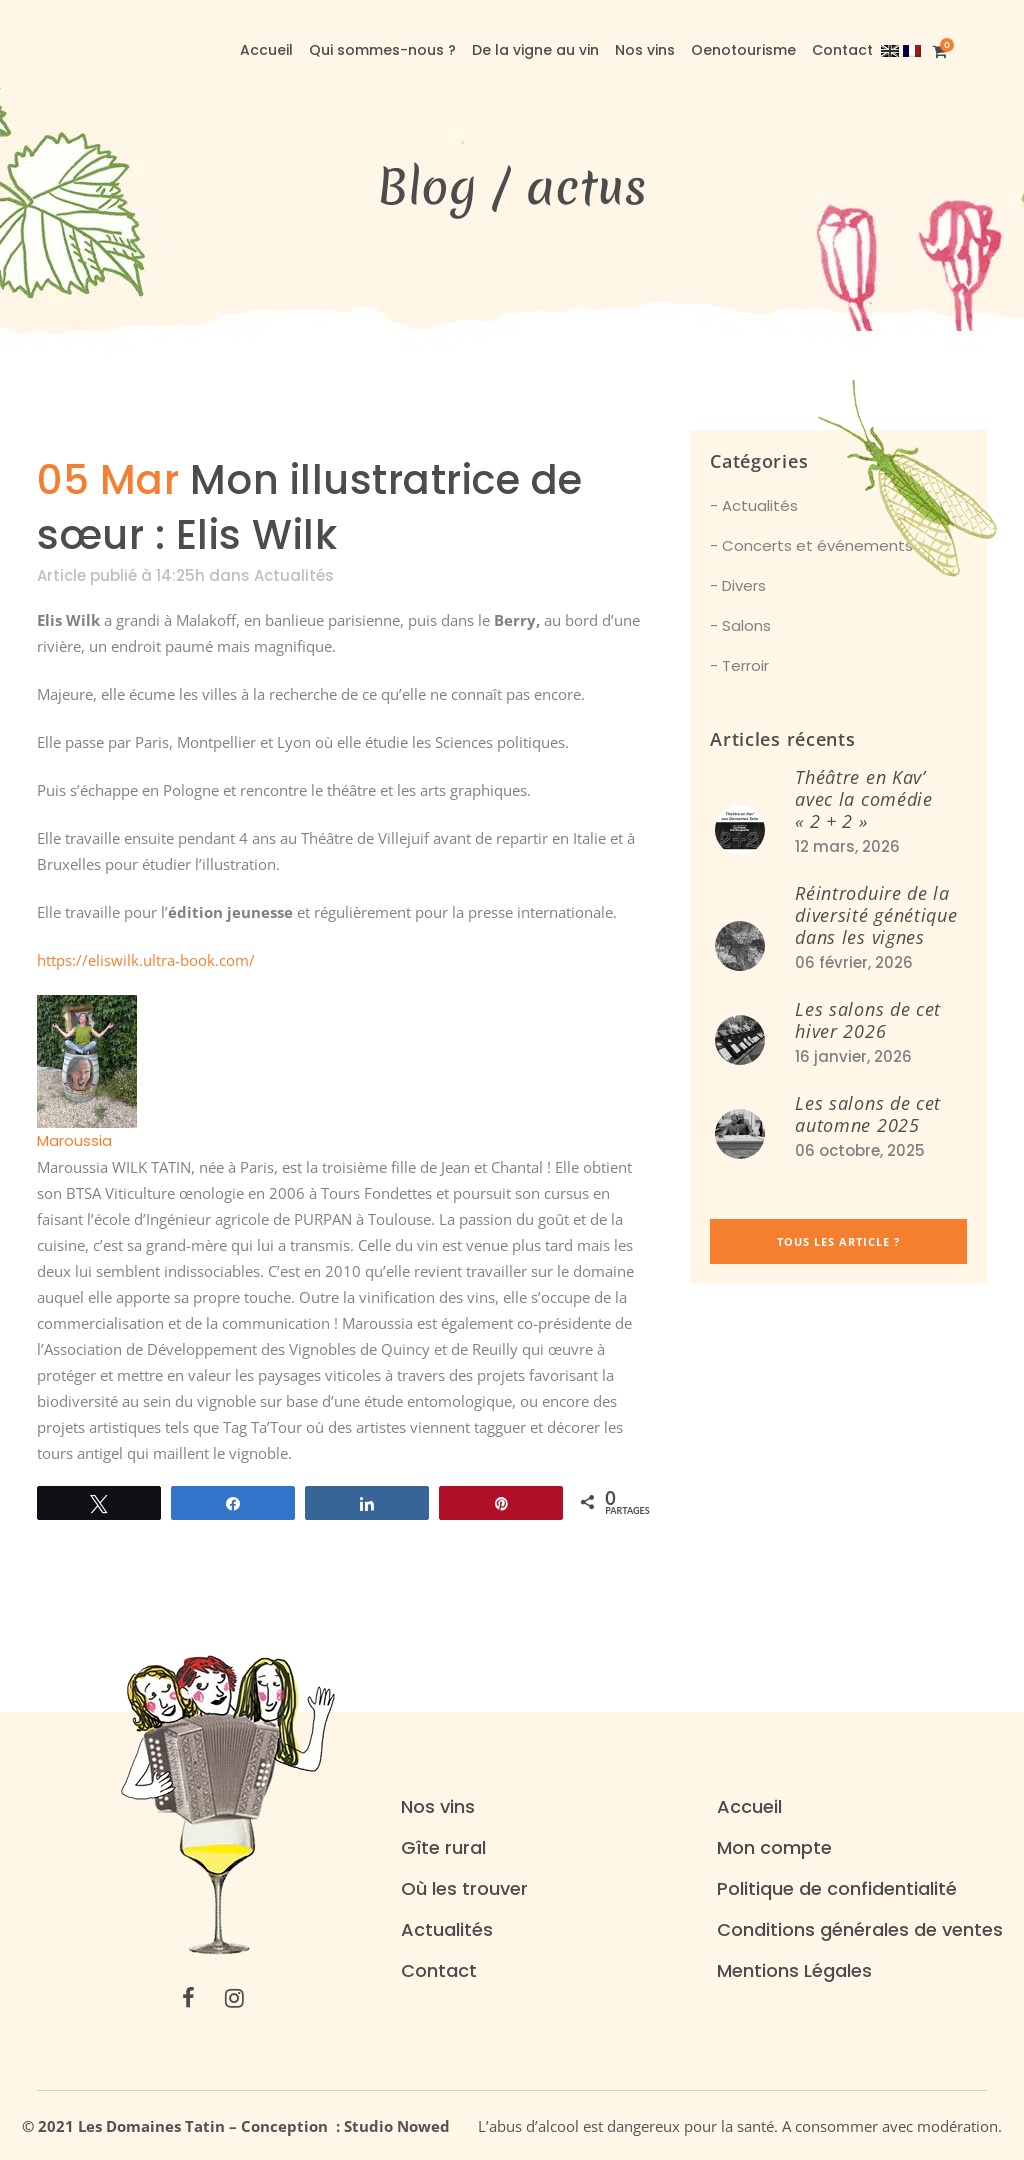 The image size is (1024, 2160). Describe the element at coordinates (749, 1807) in the screenshot. I see `Accueil` at that location.